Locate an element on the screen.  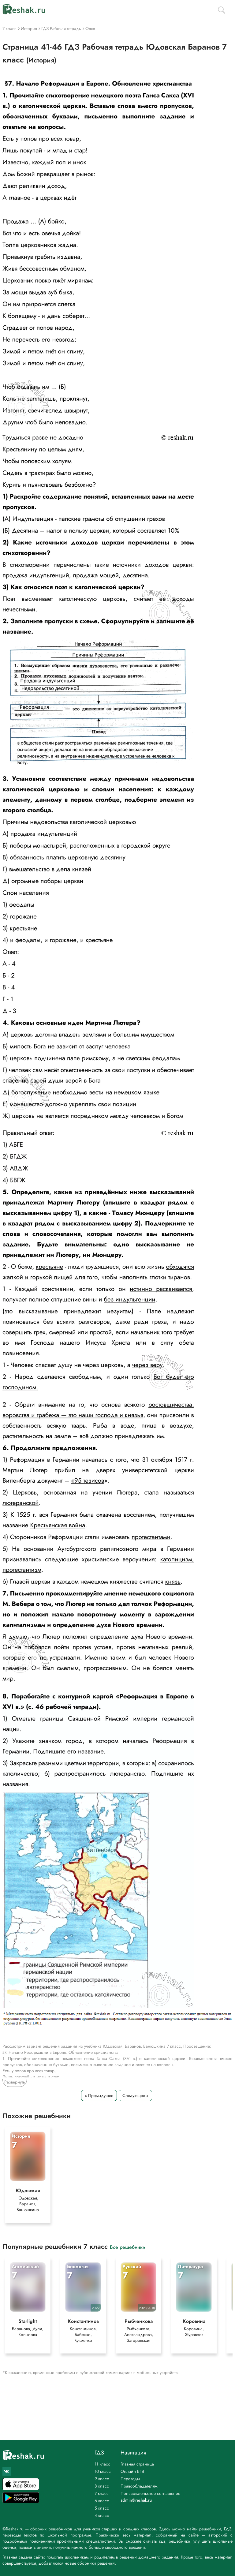
Правообладателям is located at coordinates (139, 2486).